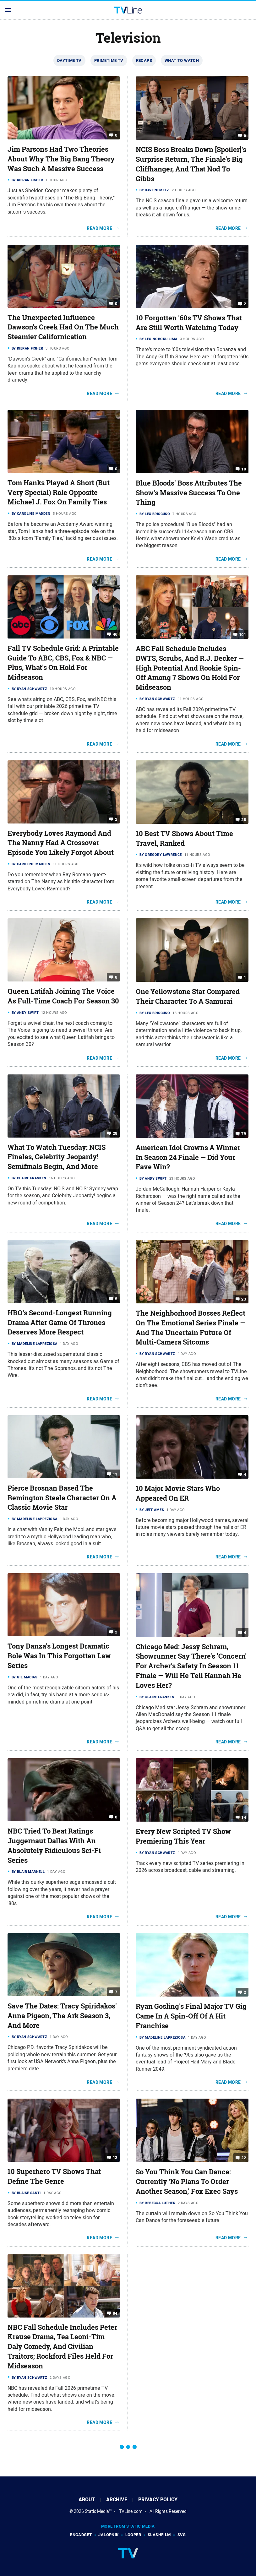 This screenshot has height=2576, width=256. What do you see at coordinates (57, 1157) in the screenshot?
I see `What To Watch Tuesday: NCIS Finales, Celebrity Jeopardy! Semifinals Begin, And More` at bounding box center [57, 1157].